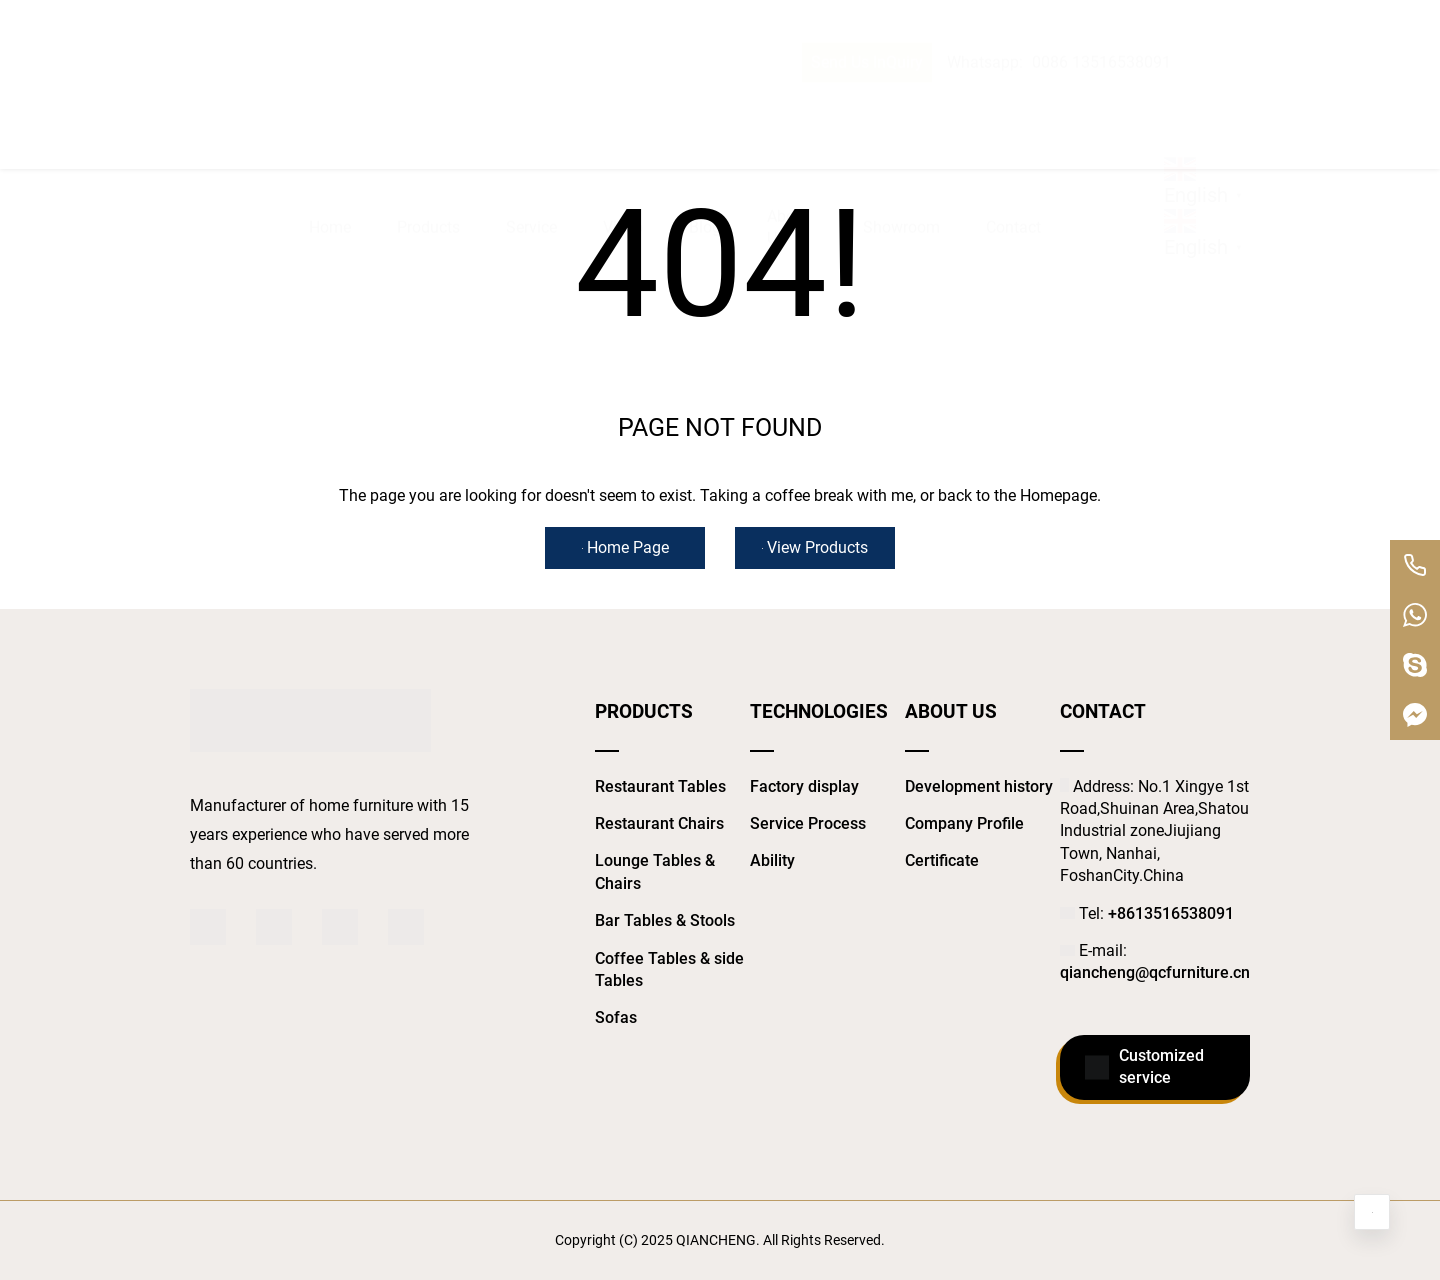 The image size is (1440, 1280). Describe the element at coordinates (665, 920) in the screenshot. I see `Bar Tables & Stools` at that location.